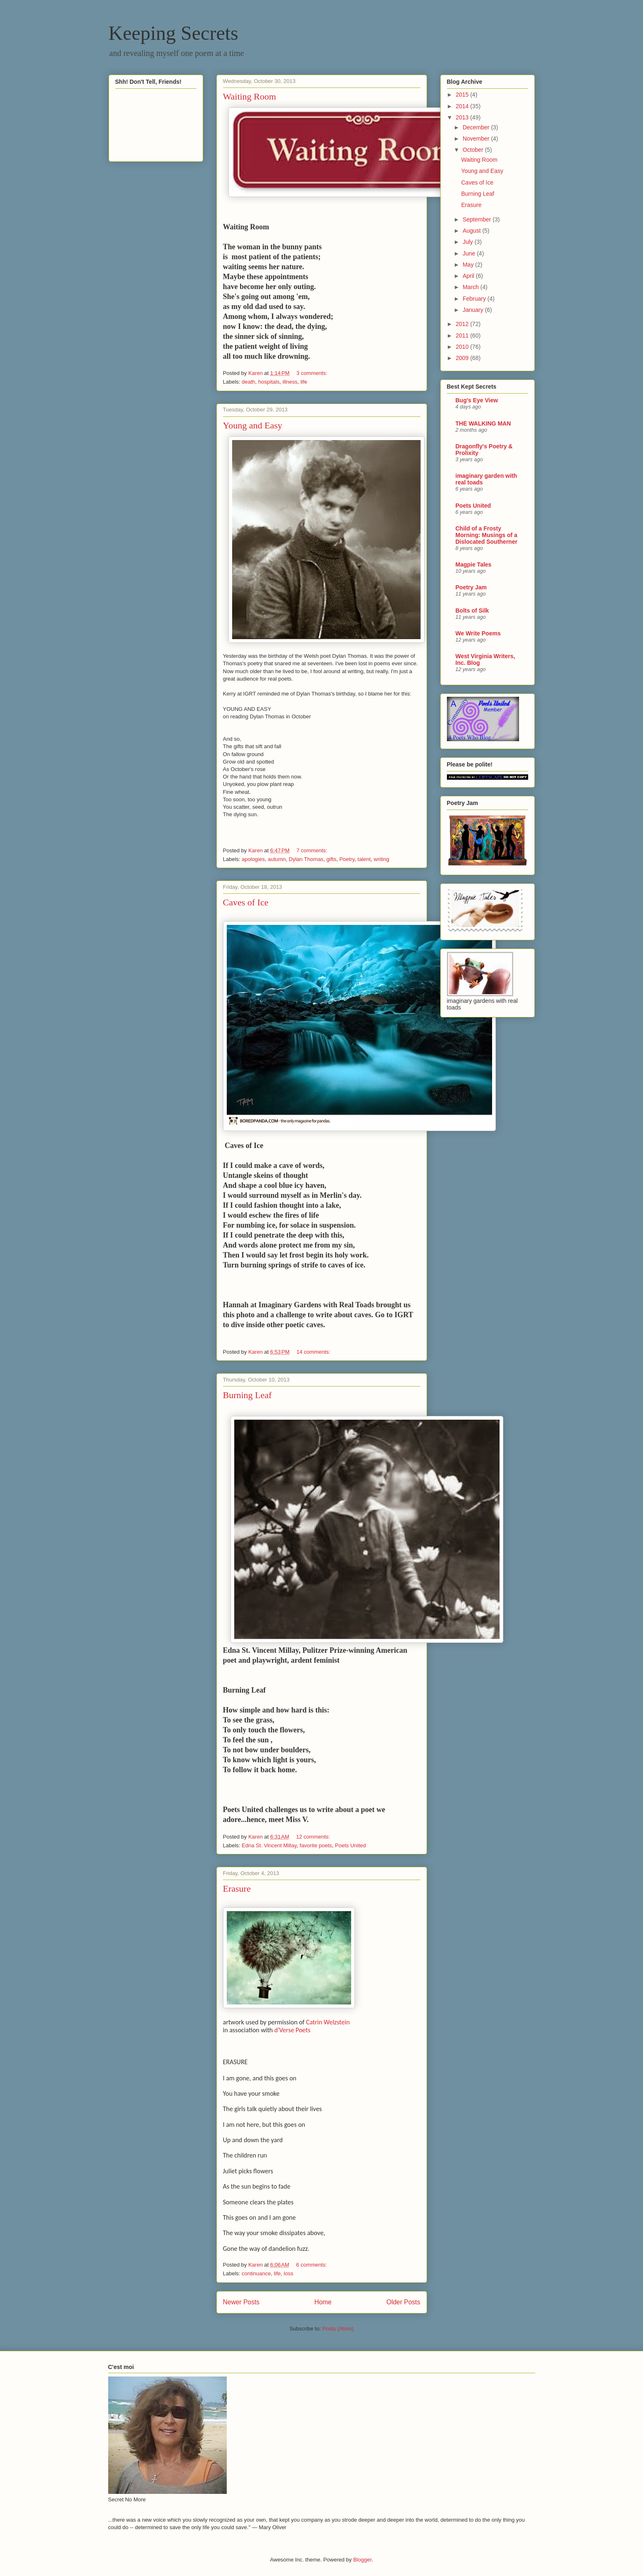 The width and height of the screenshot is (643, 2576). Describe the element at coordinates (269, 1845) in the screenshot. I see `Edna St. Vincent Millay` at that location.